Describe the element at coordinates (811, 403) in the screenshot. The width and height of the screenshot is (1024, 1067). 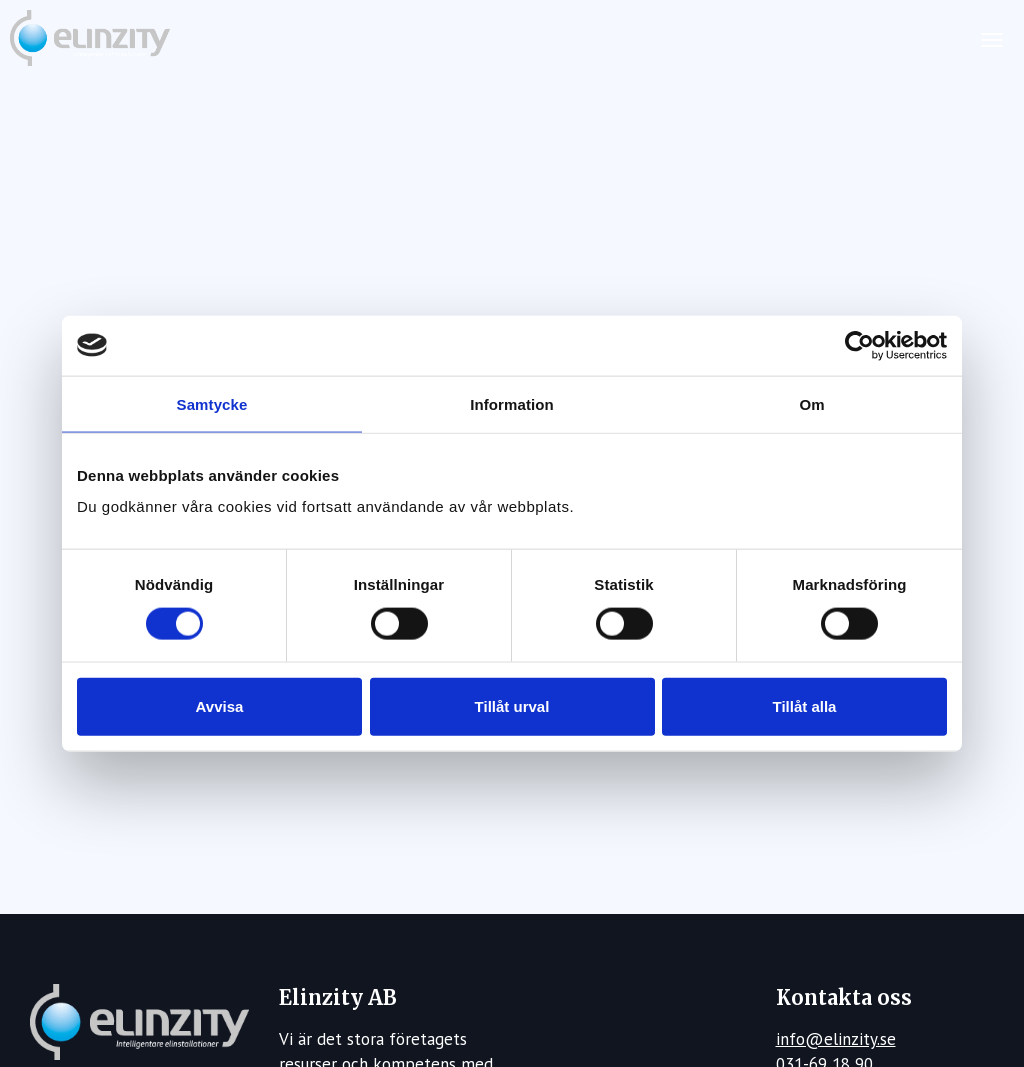
I see `Om [tab]` at that location.